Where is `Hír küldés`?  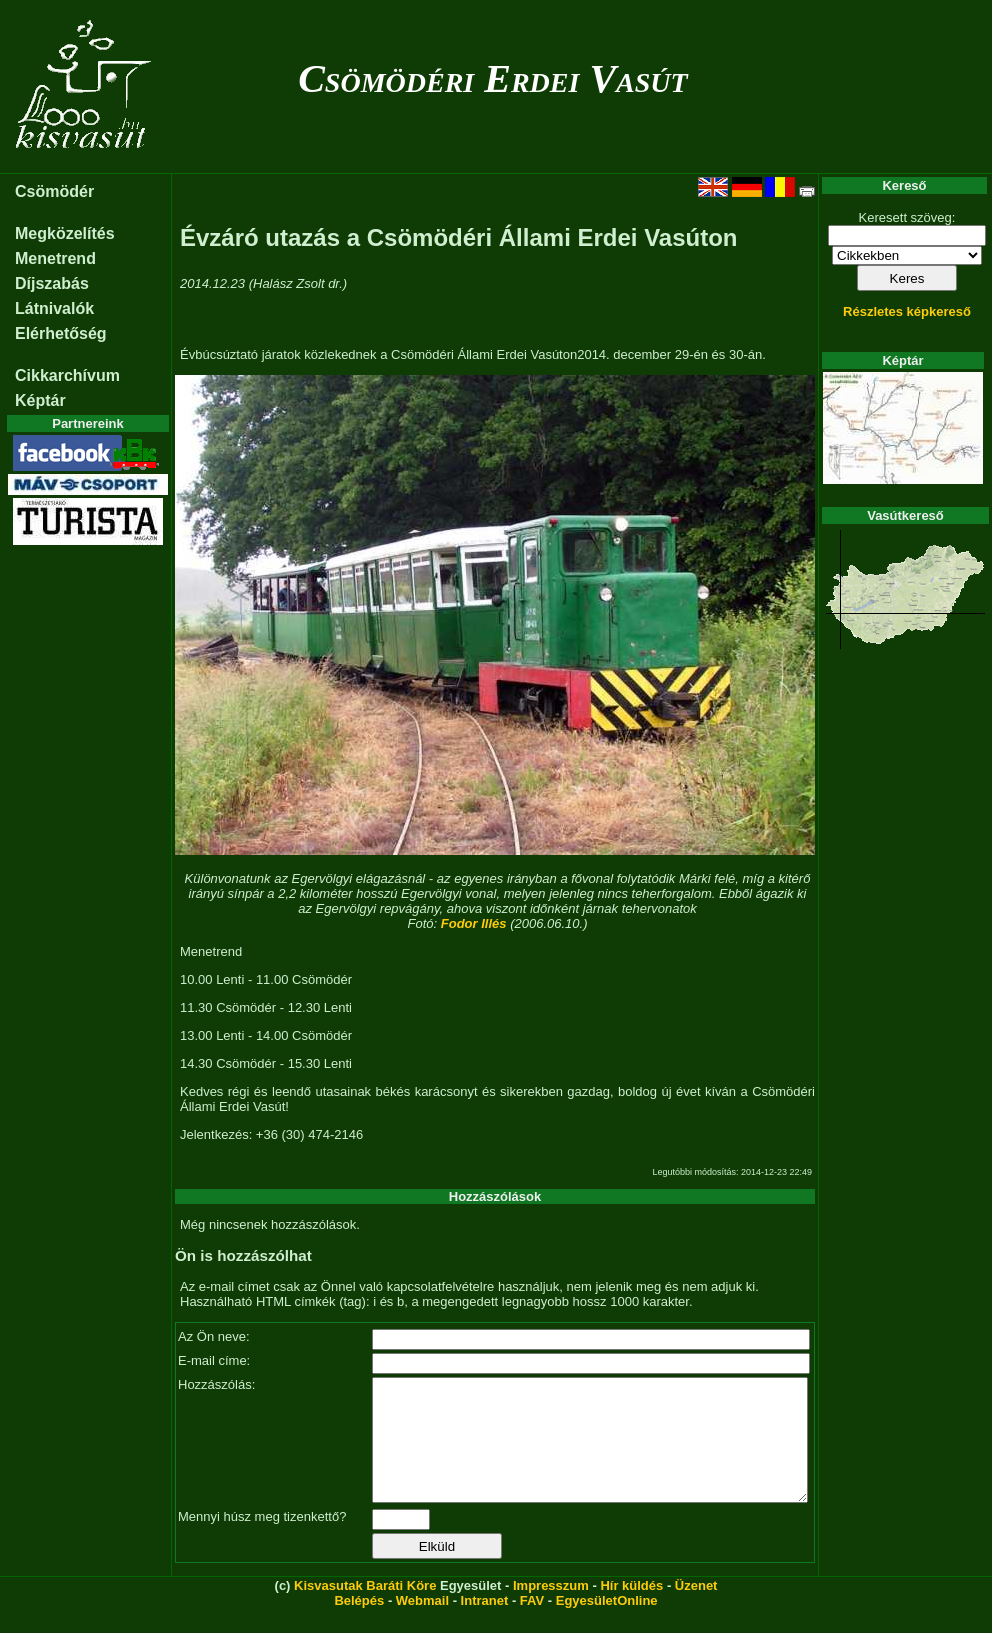
Hír küldés is located at coordinates (631, 1609).